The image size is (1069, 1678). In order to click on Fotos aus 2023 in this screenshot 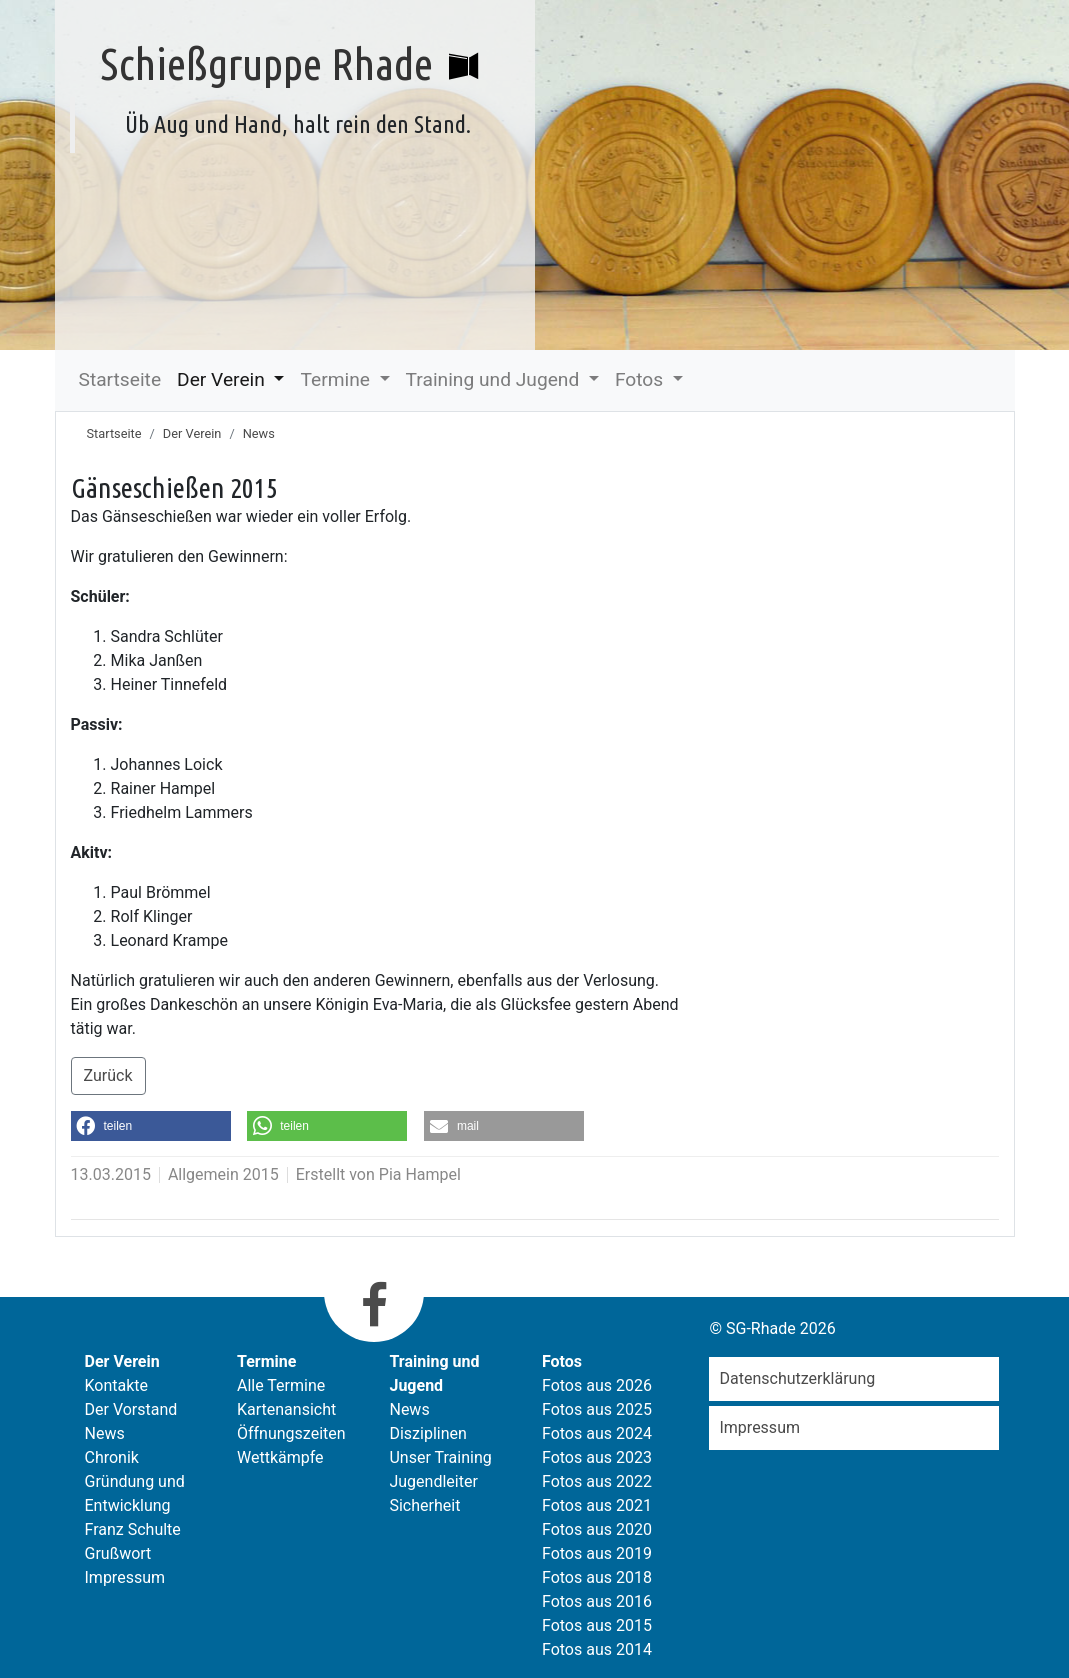, I will do `click(597, 1457)`.